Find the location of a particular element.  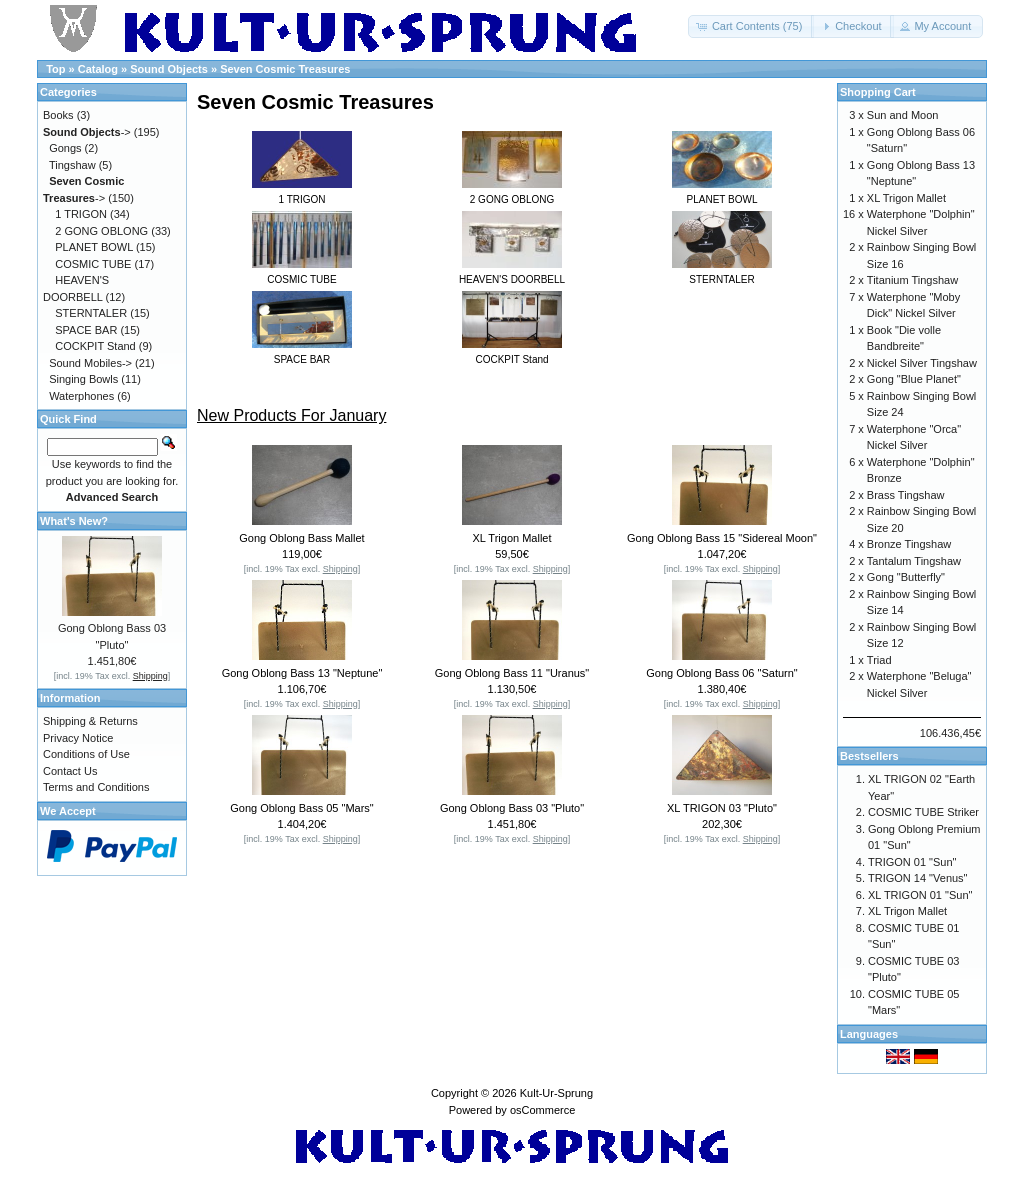

TRIGON 01 "Sun" is located at coordinates (912, 862).